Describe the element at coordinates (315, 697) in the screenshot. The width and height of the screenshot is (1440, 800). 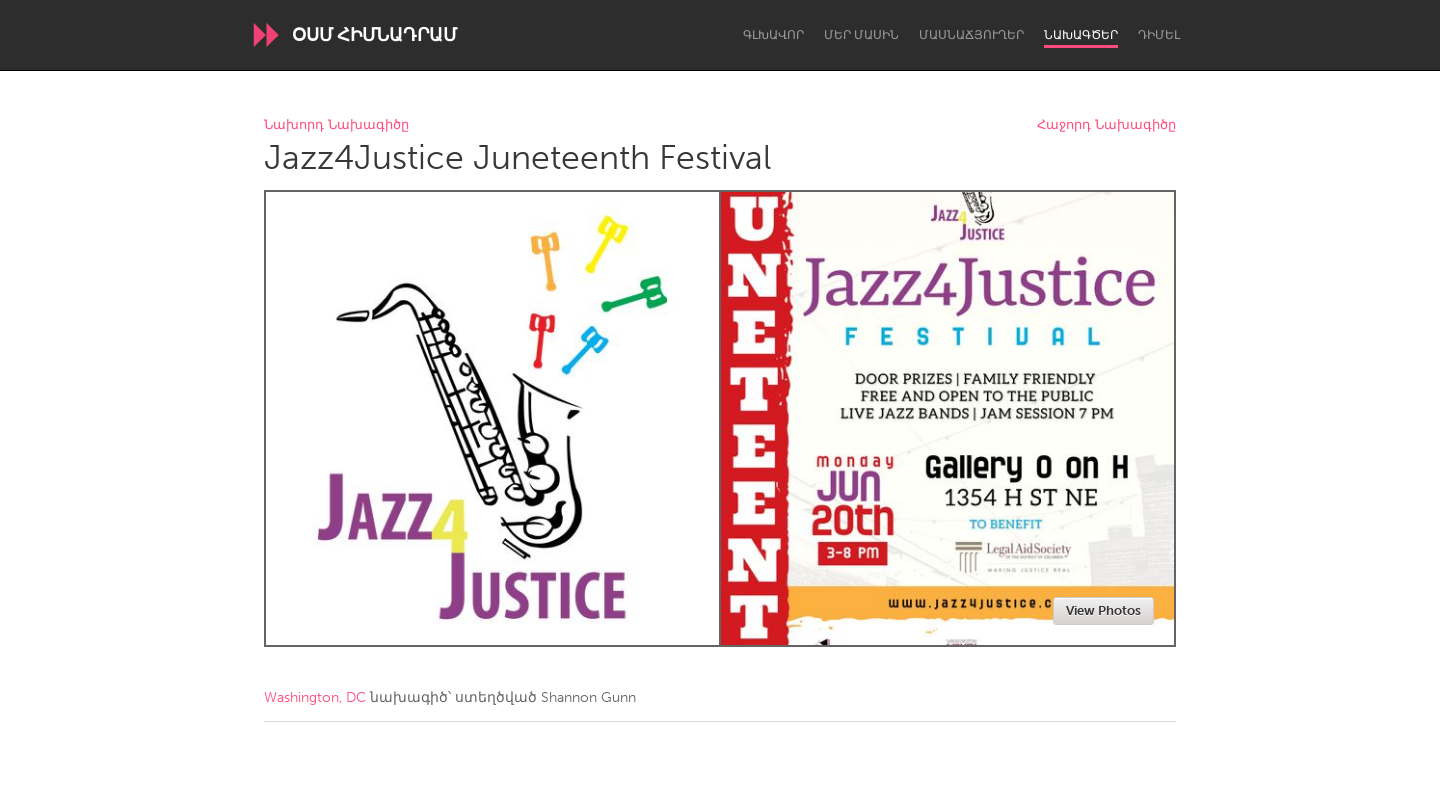
I see `Washington, DC` at that location.